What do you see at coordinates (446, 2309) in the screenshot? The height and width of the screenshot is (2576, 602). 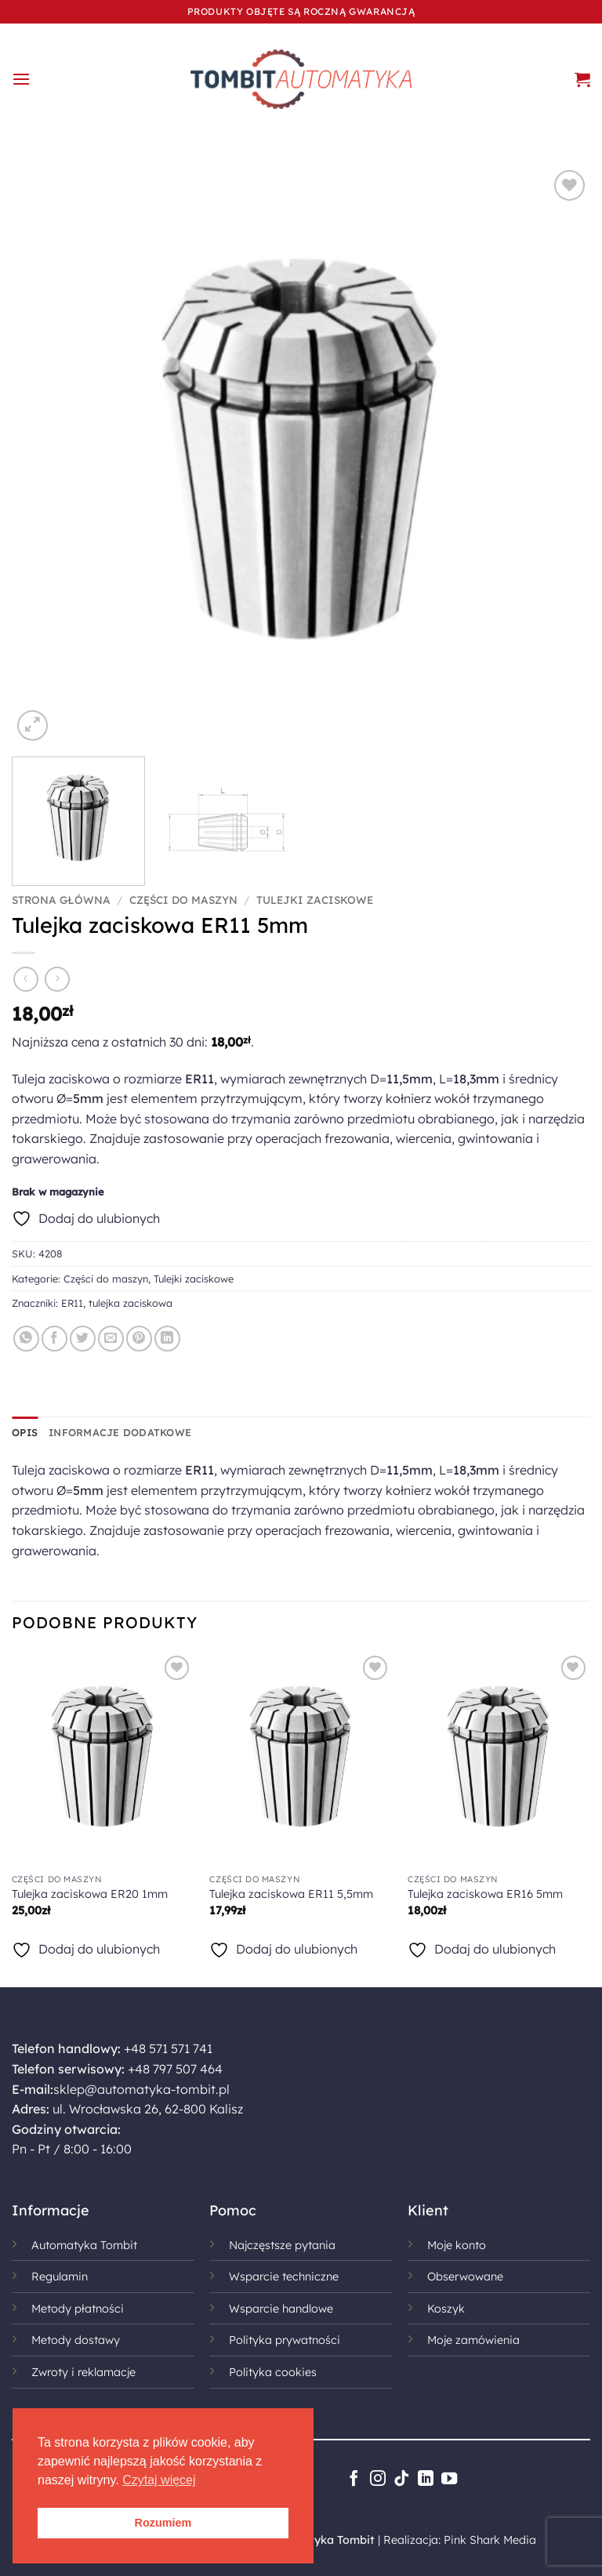 I see `Koszyk` at bounding box center [446, 2309].